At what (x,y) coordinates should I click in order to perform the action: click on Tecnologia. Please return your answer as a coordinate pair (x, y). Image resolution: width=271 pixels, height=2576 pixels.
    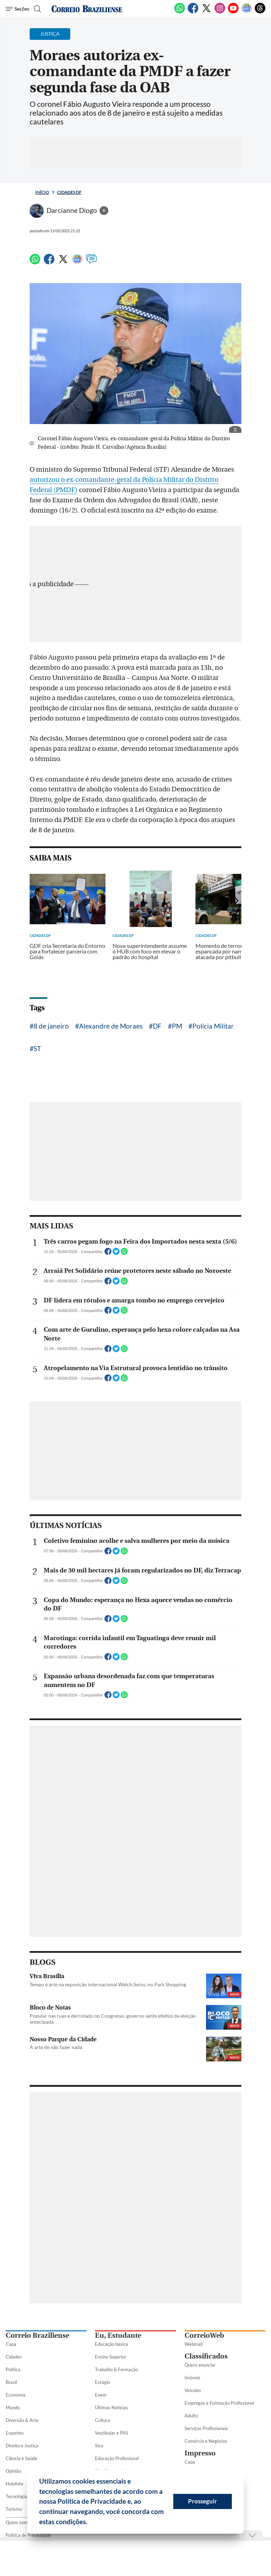
    Looking at the image, I should click on (16, 2496).